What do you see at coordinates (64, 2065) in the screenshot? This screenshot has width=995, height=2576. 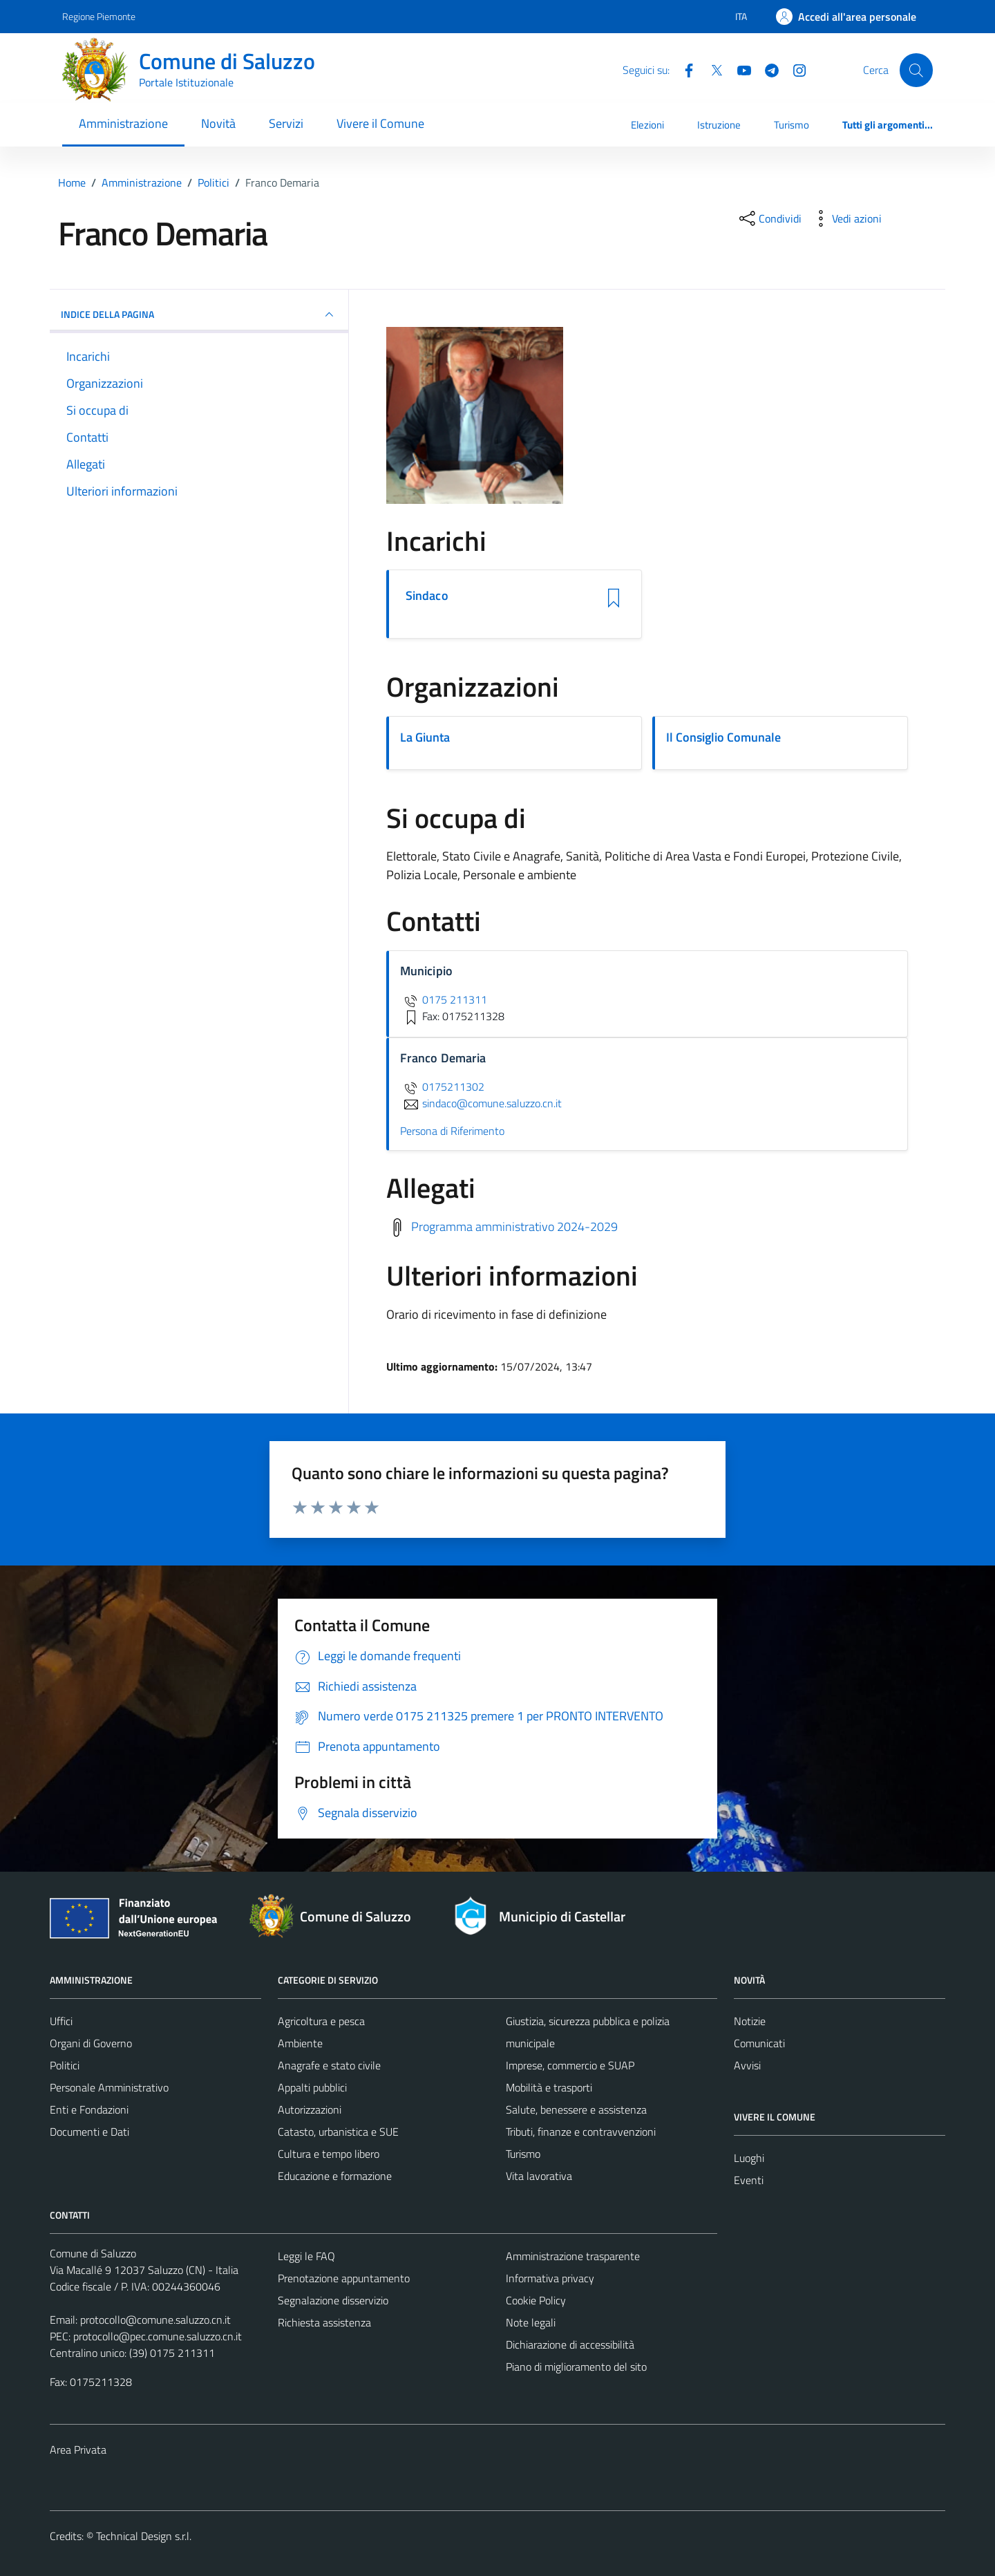 I see `Politici` at bounding box center [64, 2065].